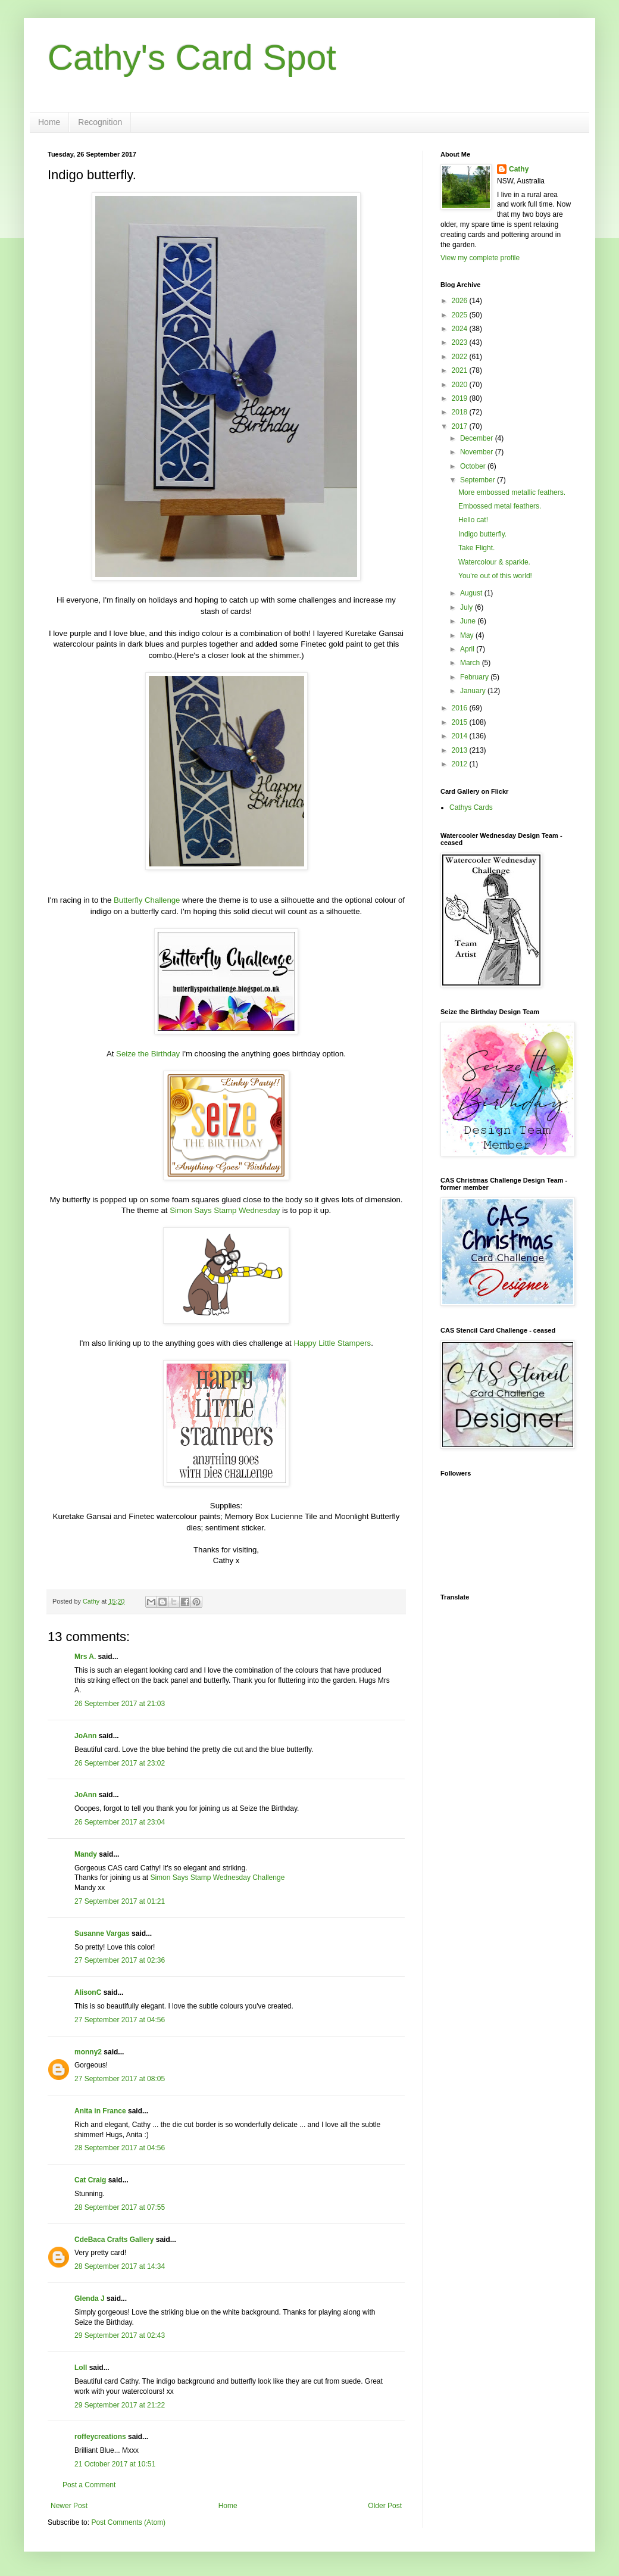  What do you see at coordinates (85, 1736) in the screenshot?
I see `JoAnn` at bounding box center [85, 1736].